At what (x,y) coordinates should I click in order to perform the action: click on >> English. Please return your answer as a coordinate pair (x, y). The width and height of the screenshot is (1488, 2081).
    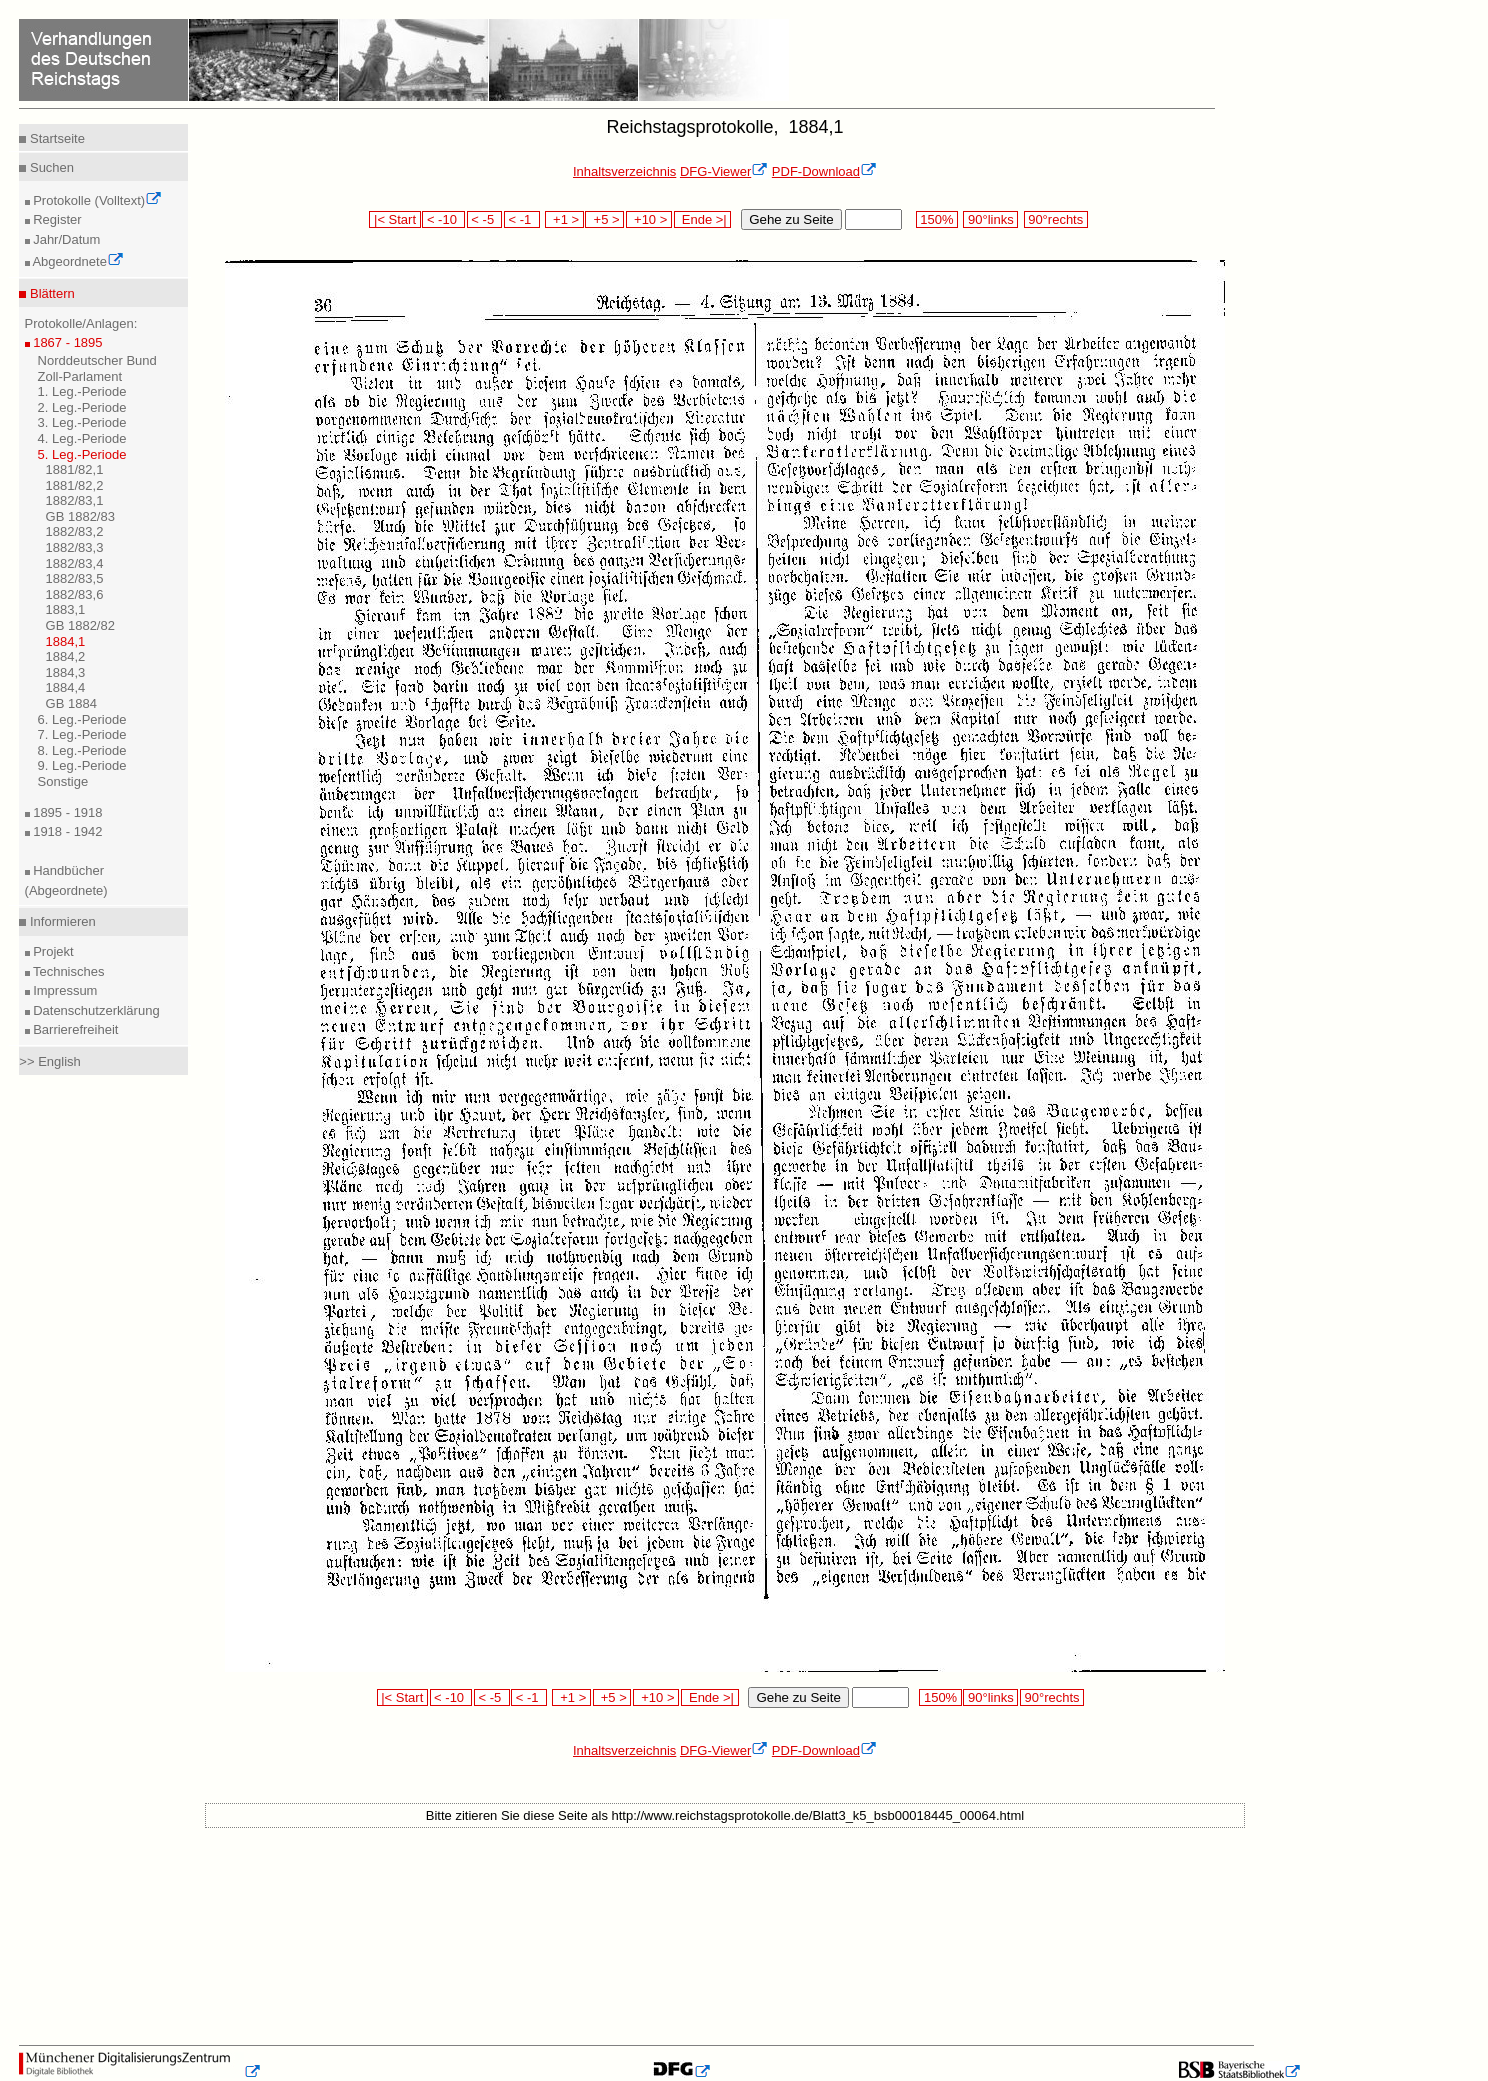
    Looking at the image, I should click on (49, 1061).